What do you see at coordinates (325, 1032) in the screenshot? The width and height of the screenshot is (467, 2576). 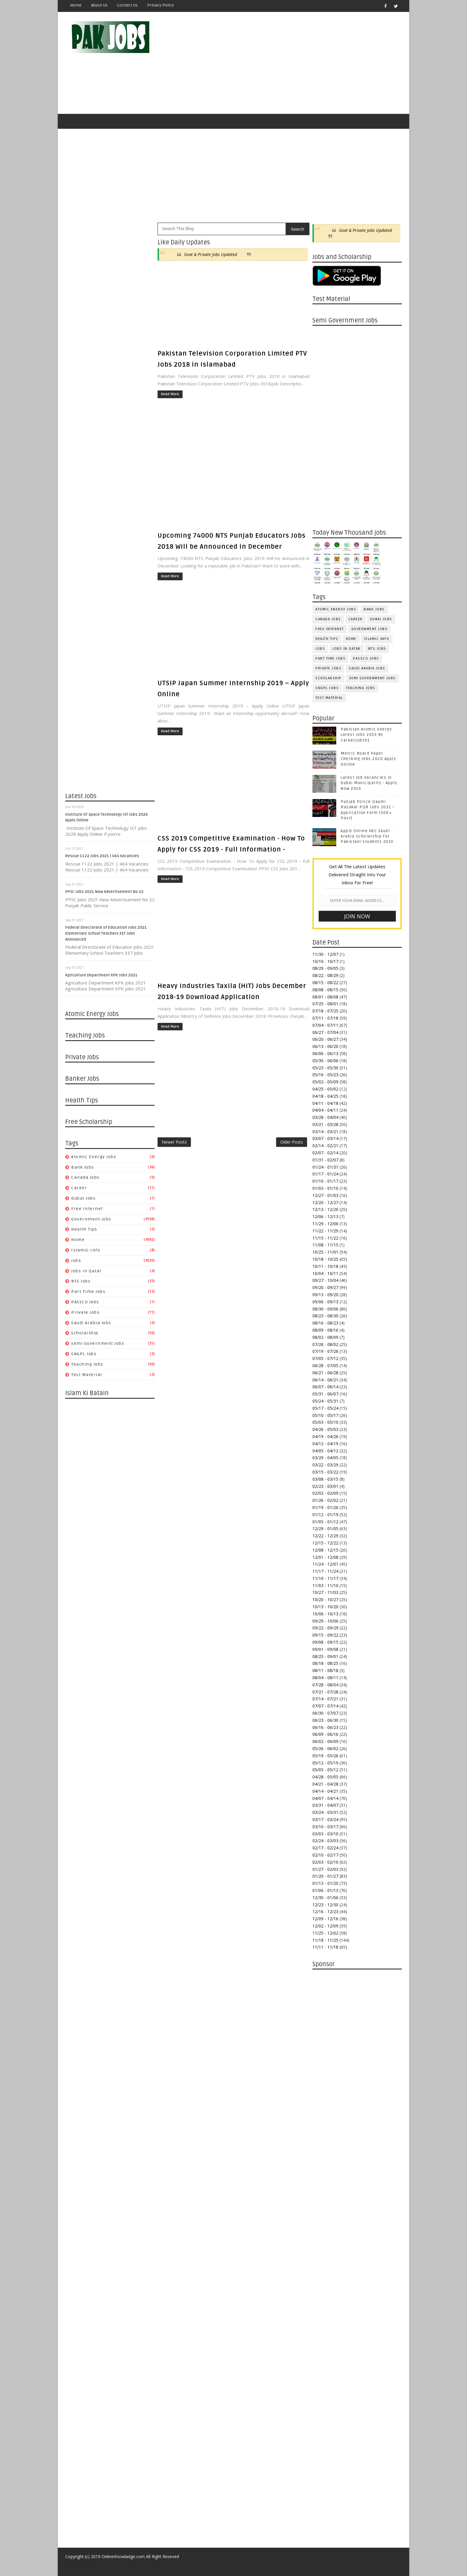 I see `06/27 - 07/04` at bounding box center [325, 1032].